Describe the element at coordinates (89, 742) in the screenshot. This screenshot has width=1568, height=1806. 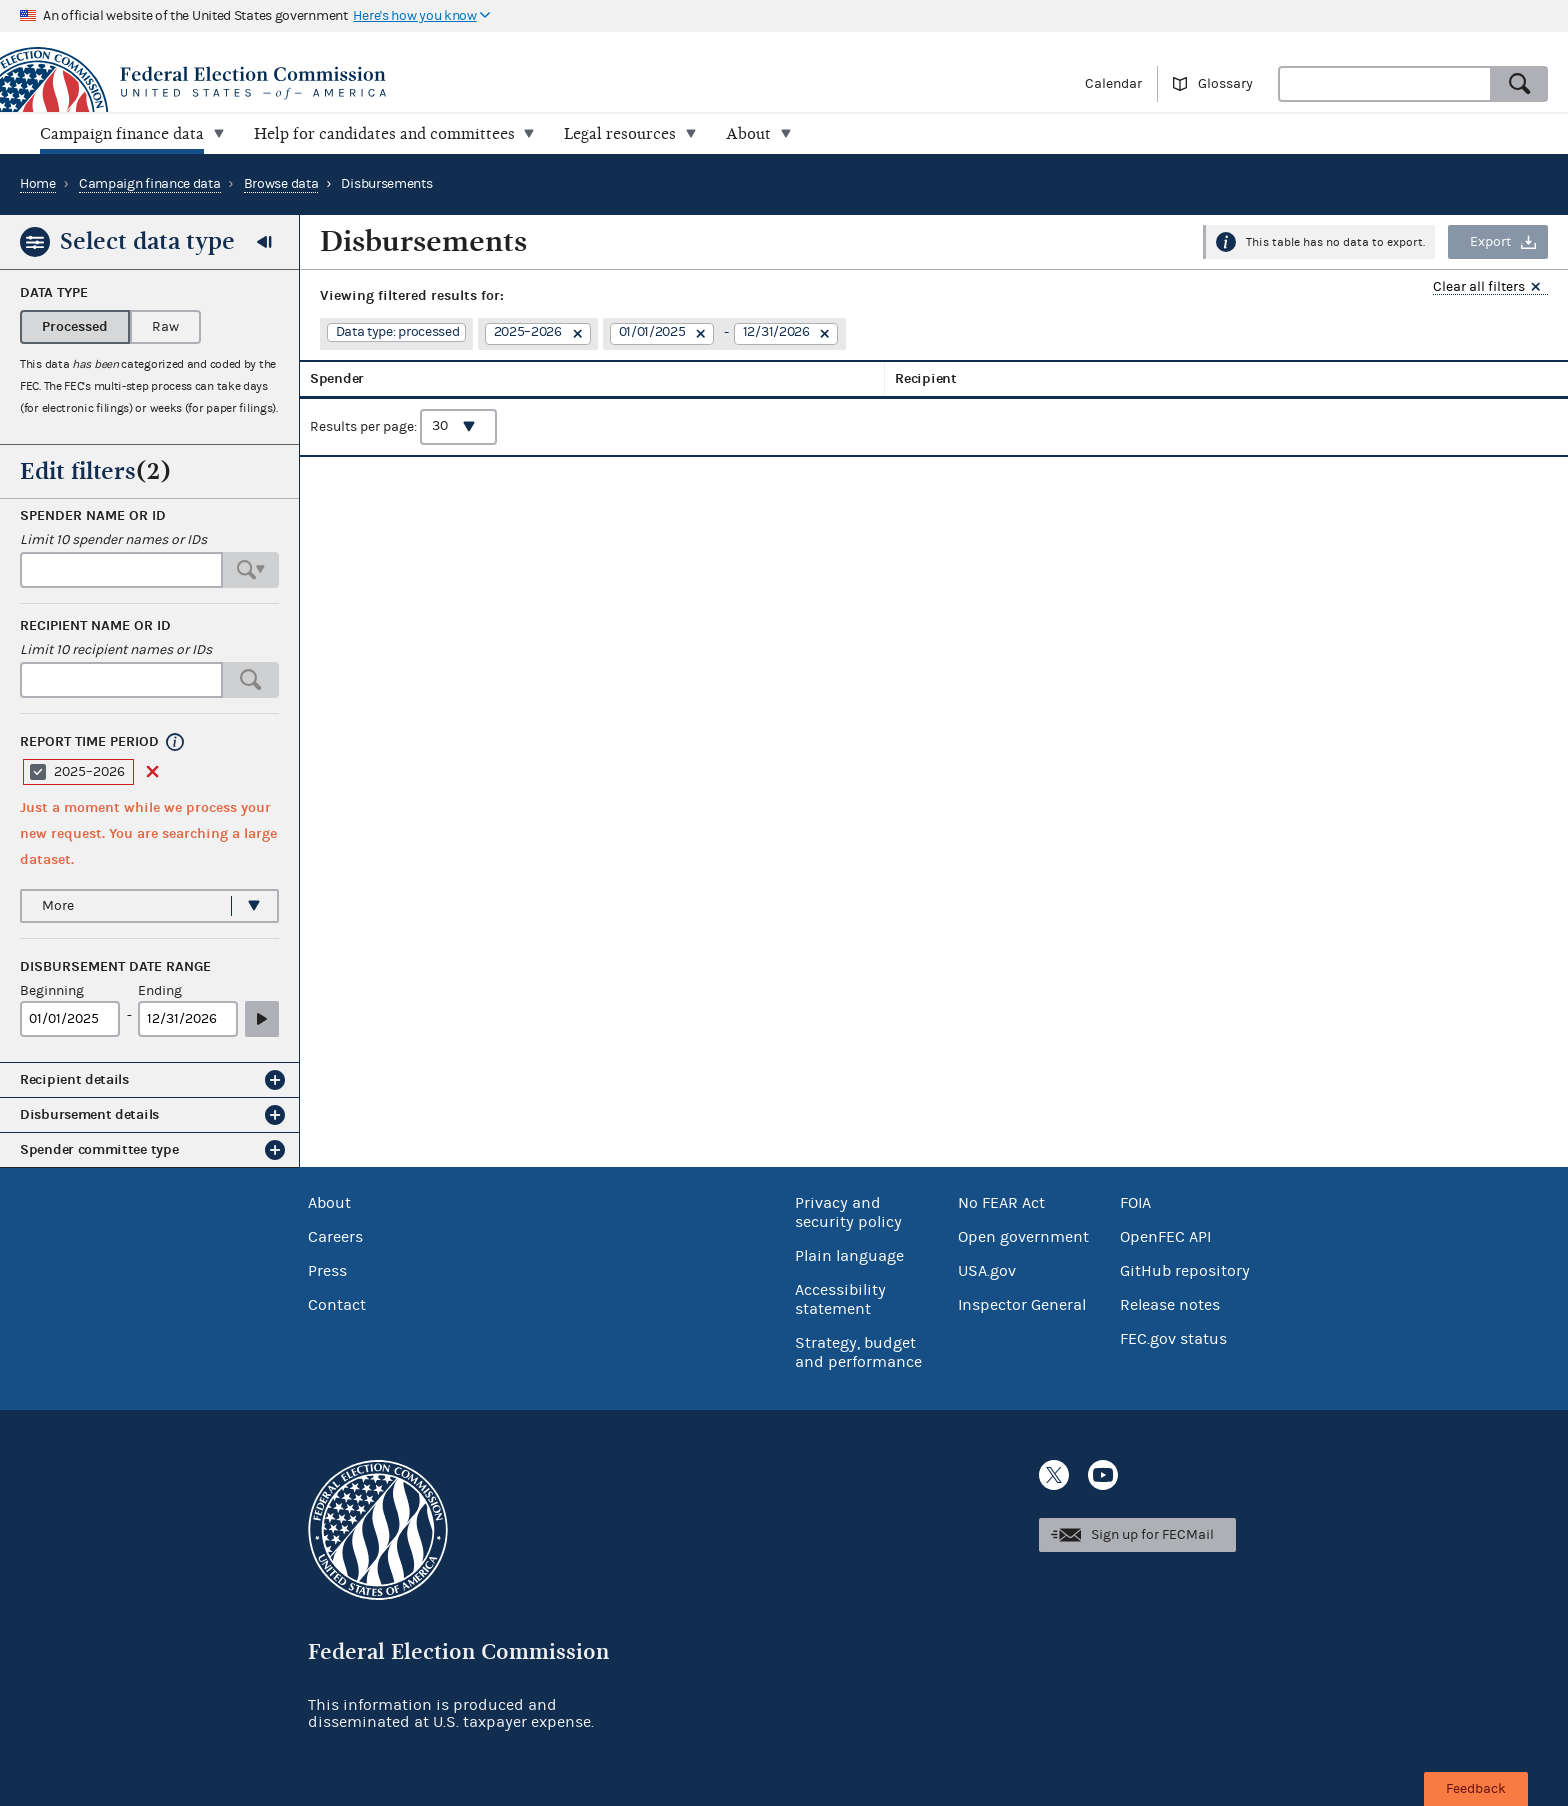
I see `Report time period` at that location.